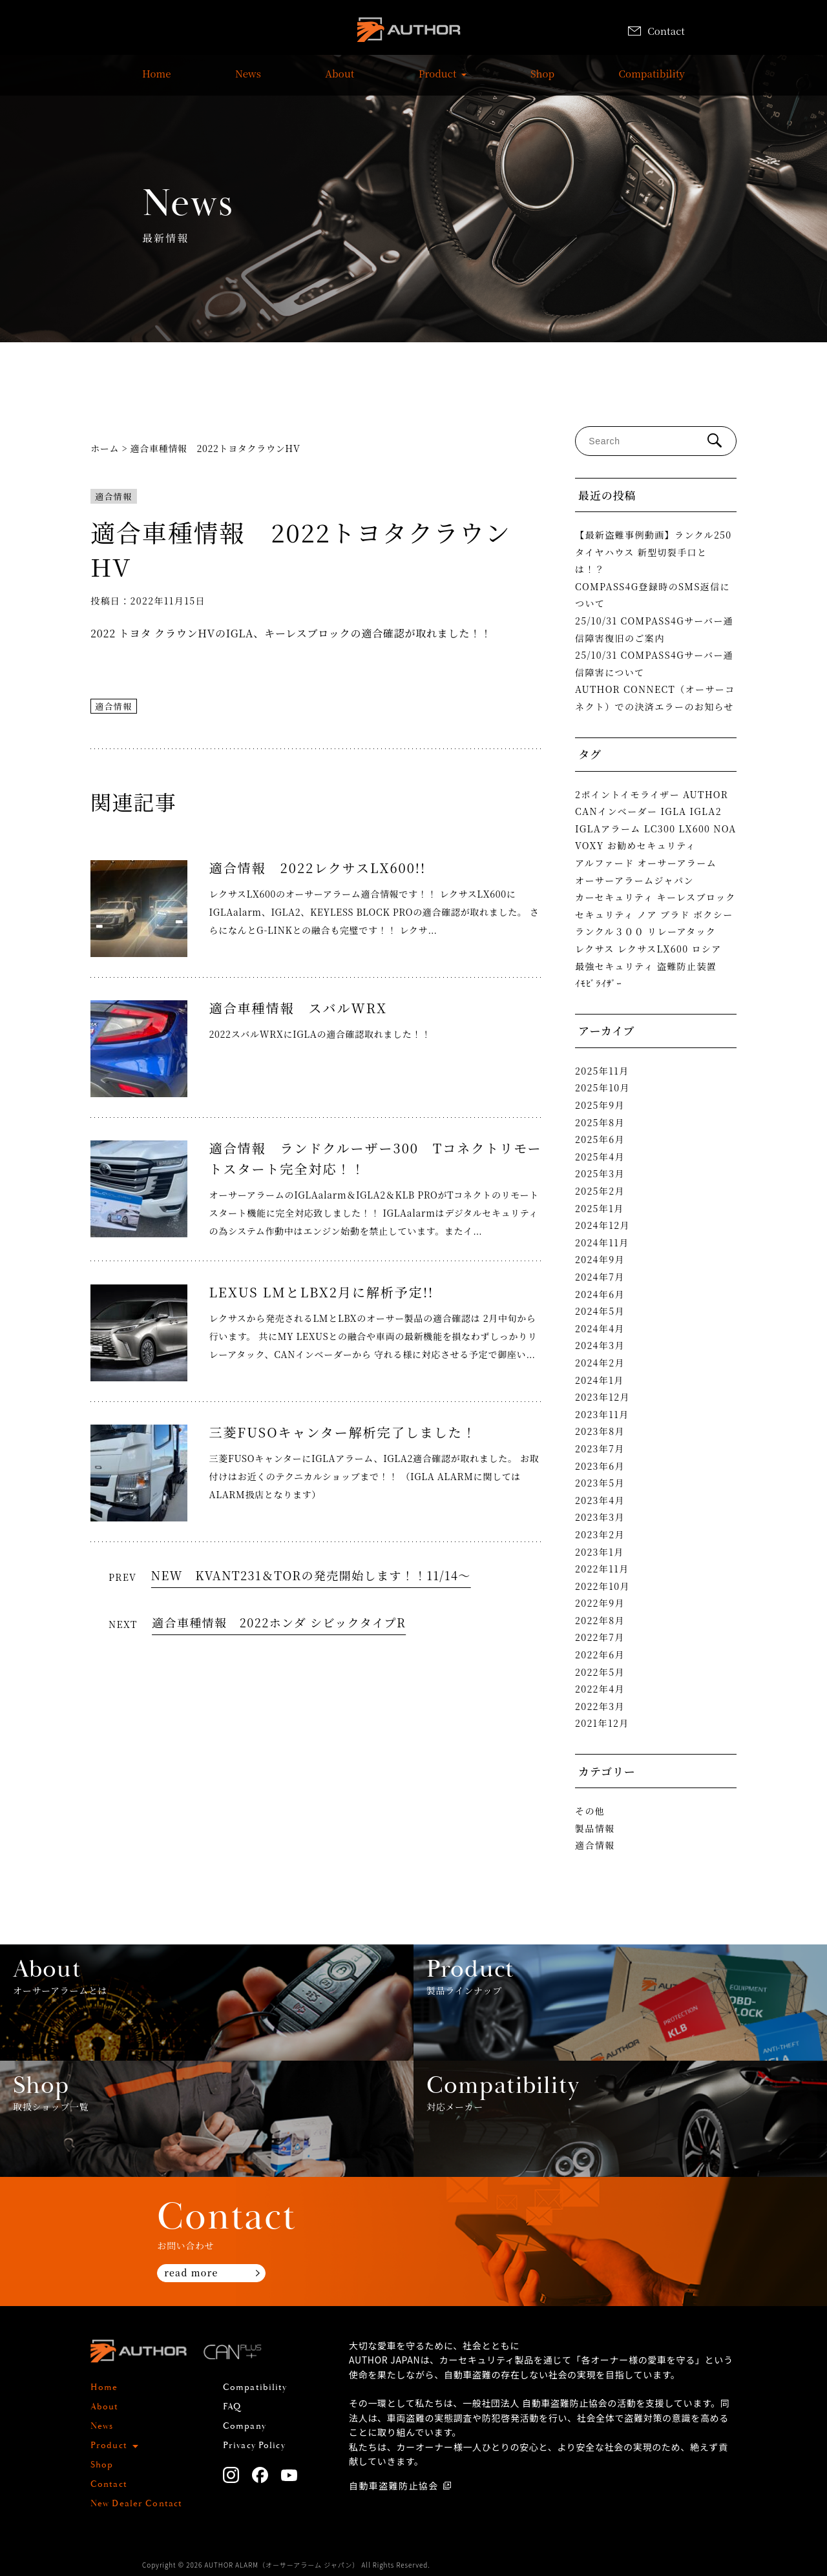 This screenshot has width=827, height=2576. I want to click on News, so click(248, 80).